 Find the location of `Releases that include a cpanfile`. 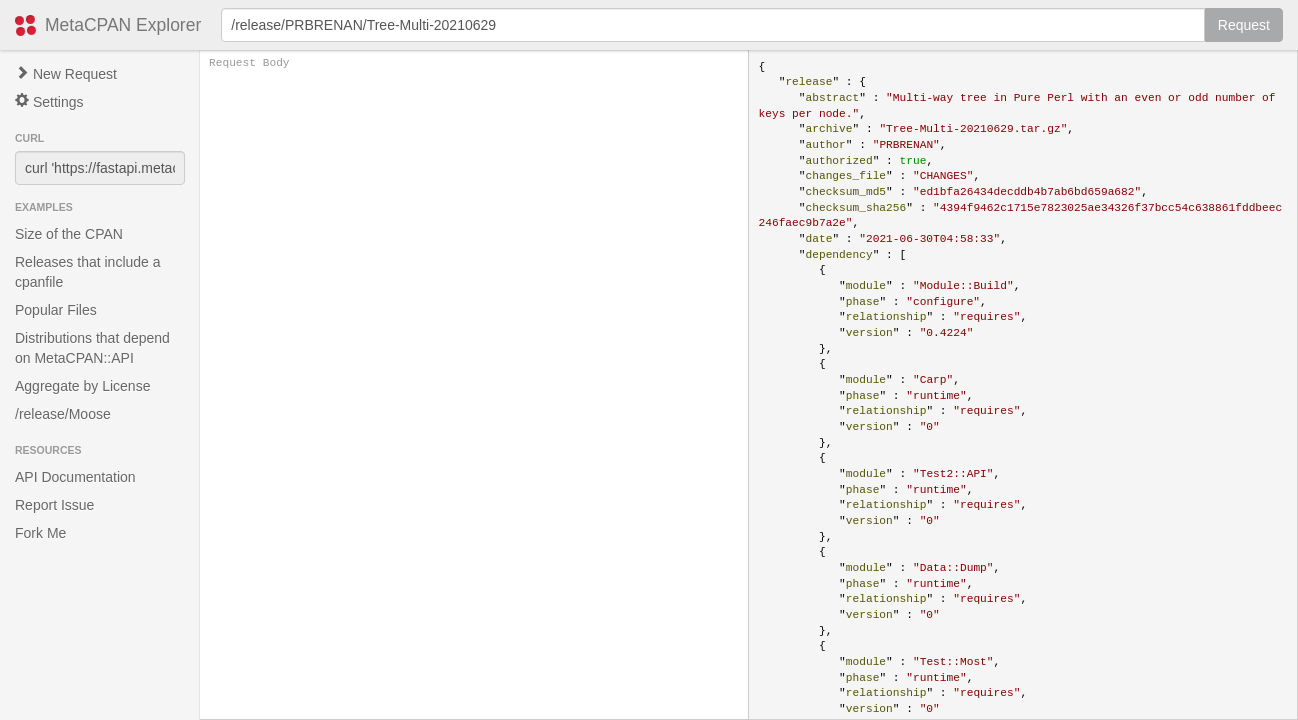

Releases that include a cpanfile is located at coordinates (88, 272).